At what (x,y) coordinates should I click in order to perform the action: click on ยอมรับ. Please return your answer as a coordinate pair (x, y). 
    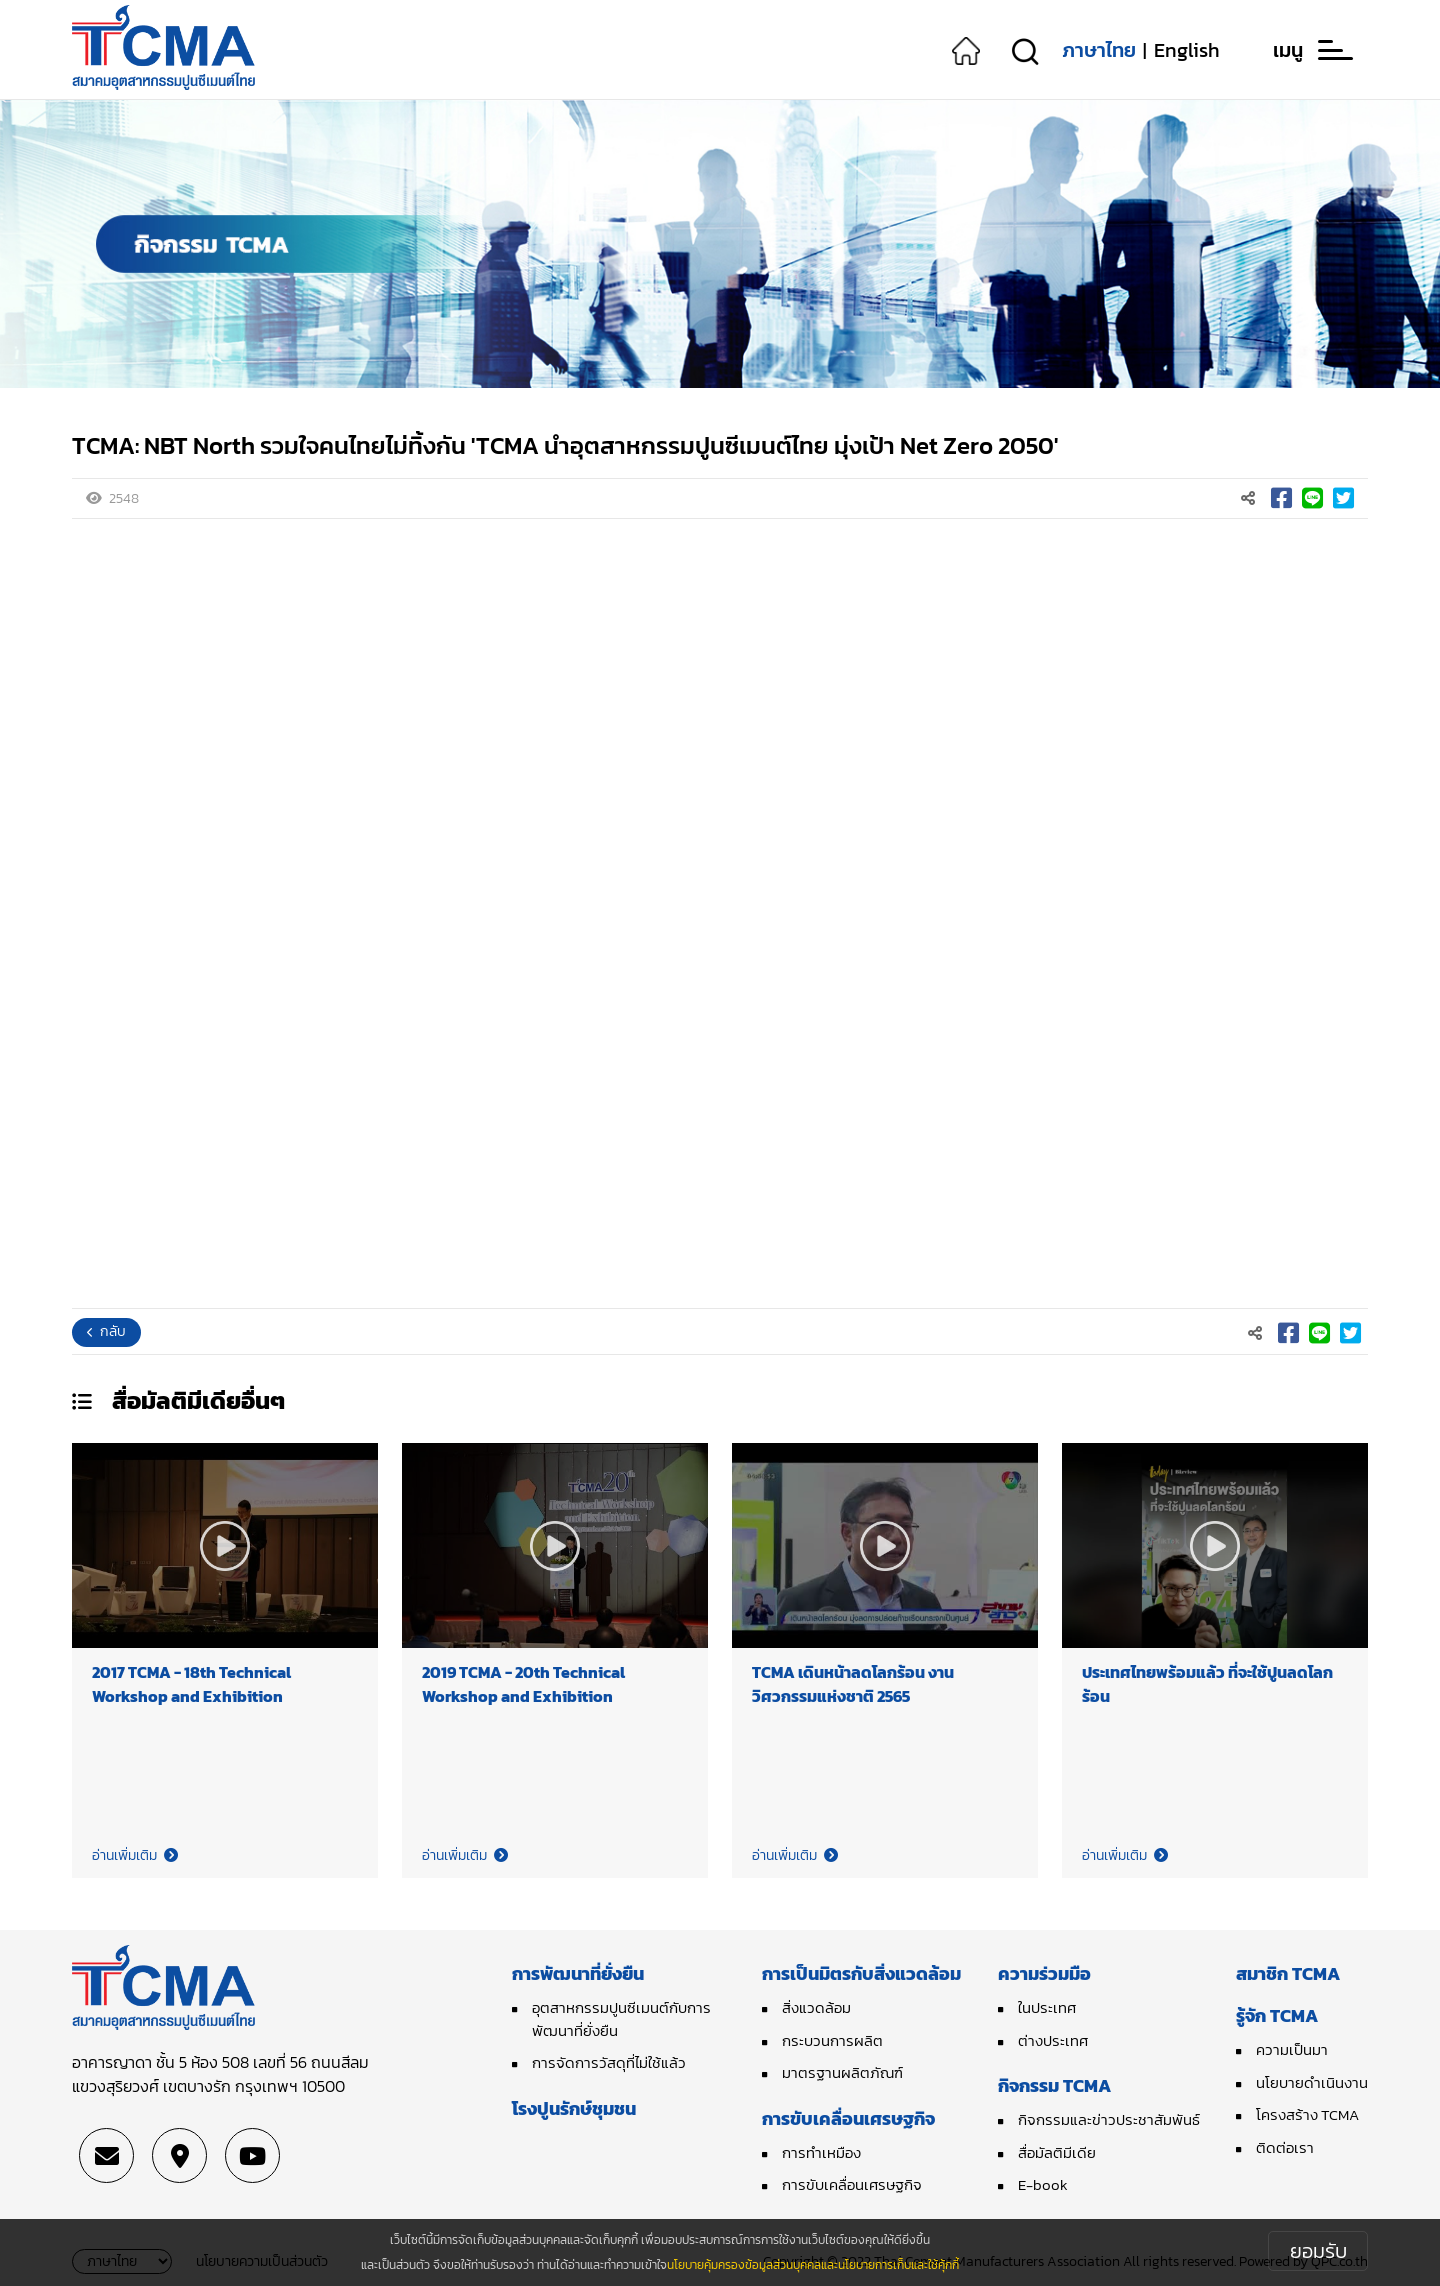
    Looking at the image, I should click on (1318, 2251).